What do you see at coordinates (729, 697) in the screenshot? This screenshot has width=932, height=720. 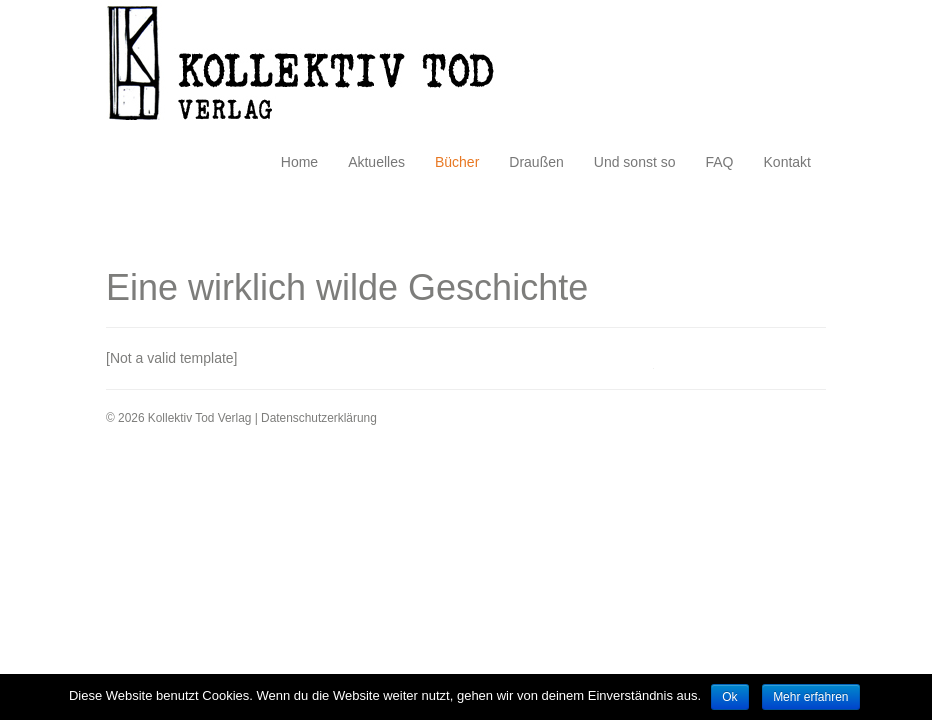 I see `Ok` at bounding box center [729, 697].